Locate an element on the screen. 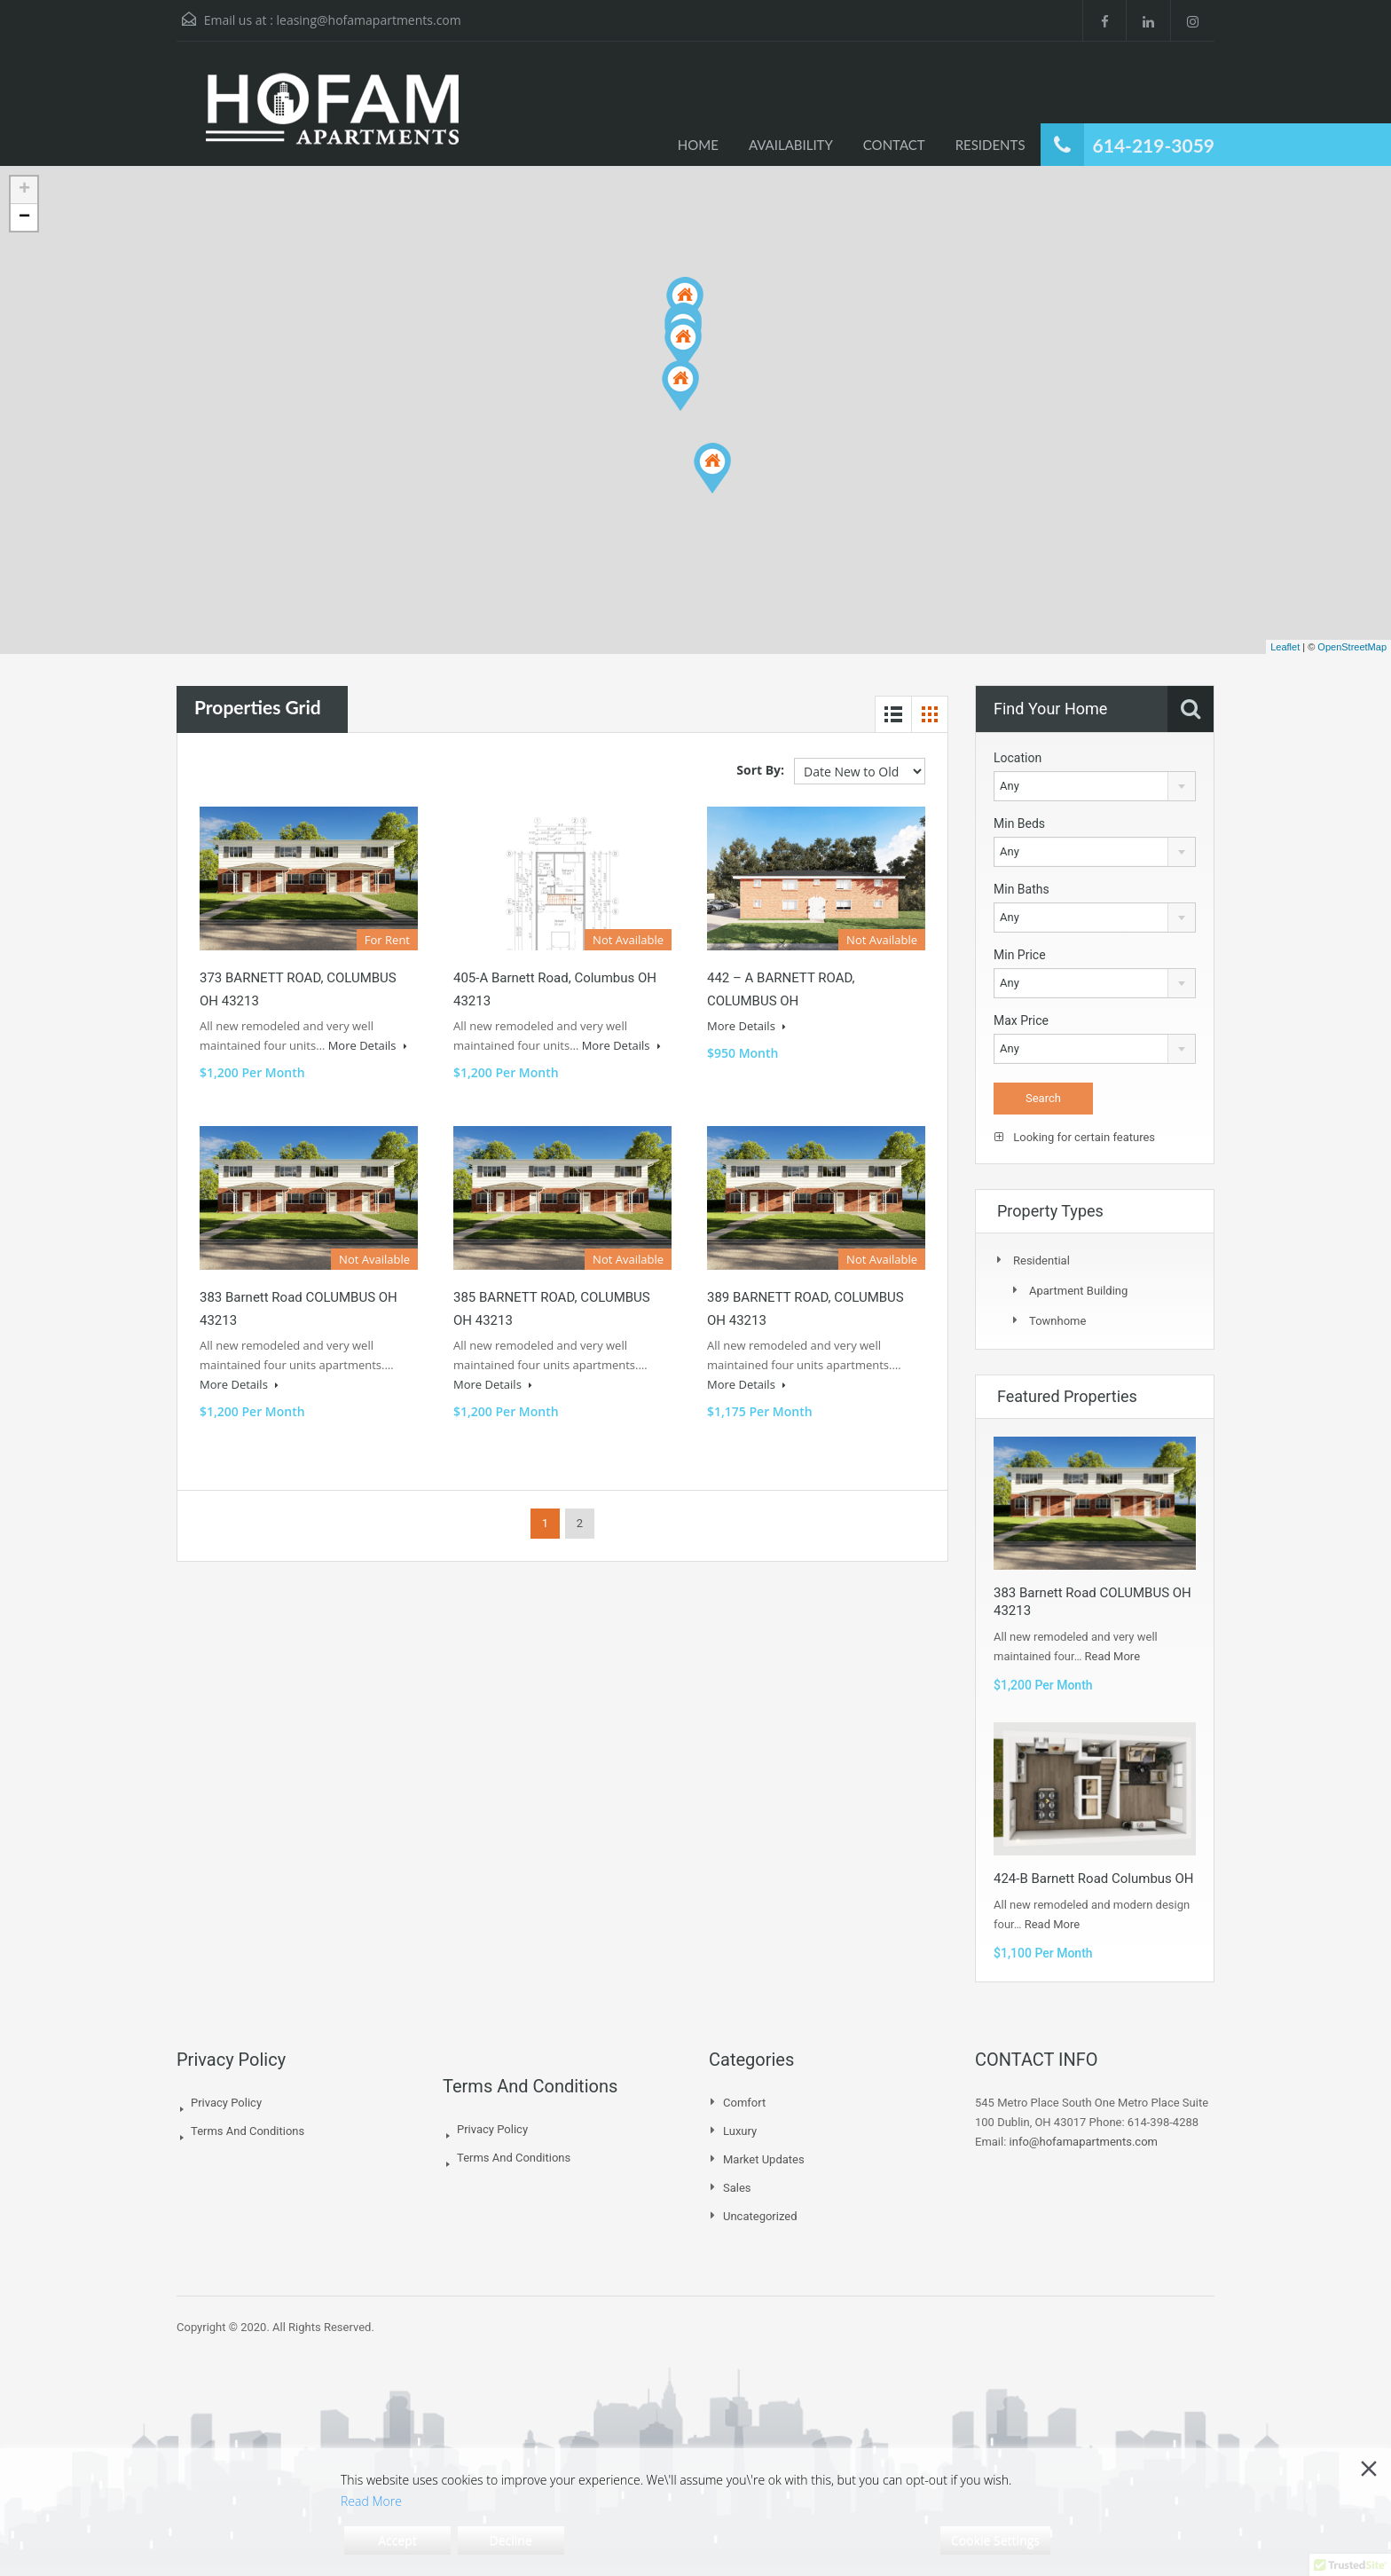 The image size is (1391, 2576). Min Baths is located at coordinates (1021, 889).